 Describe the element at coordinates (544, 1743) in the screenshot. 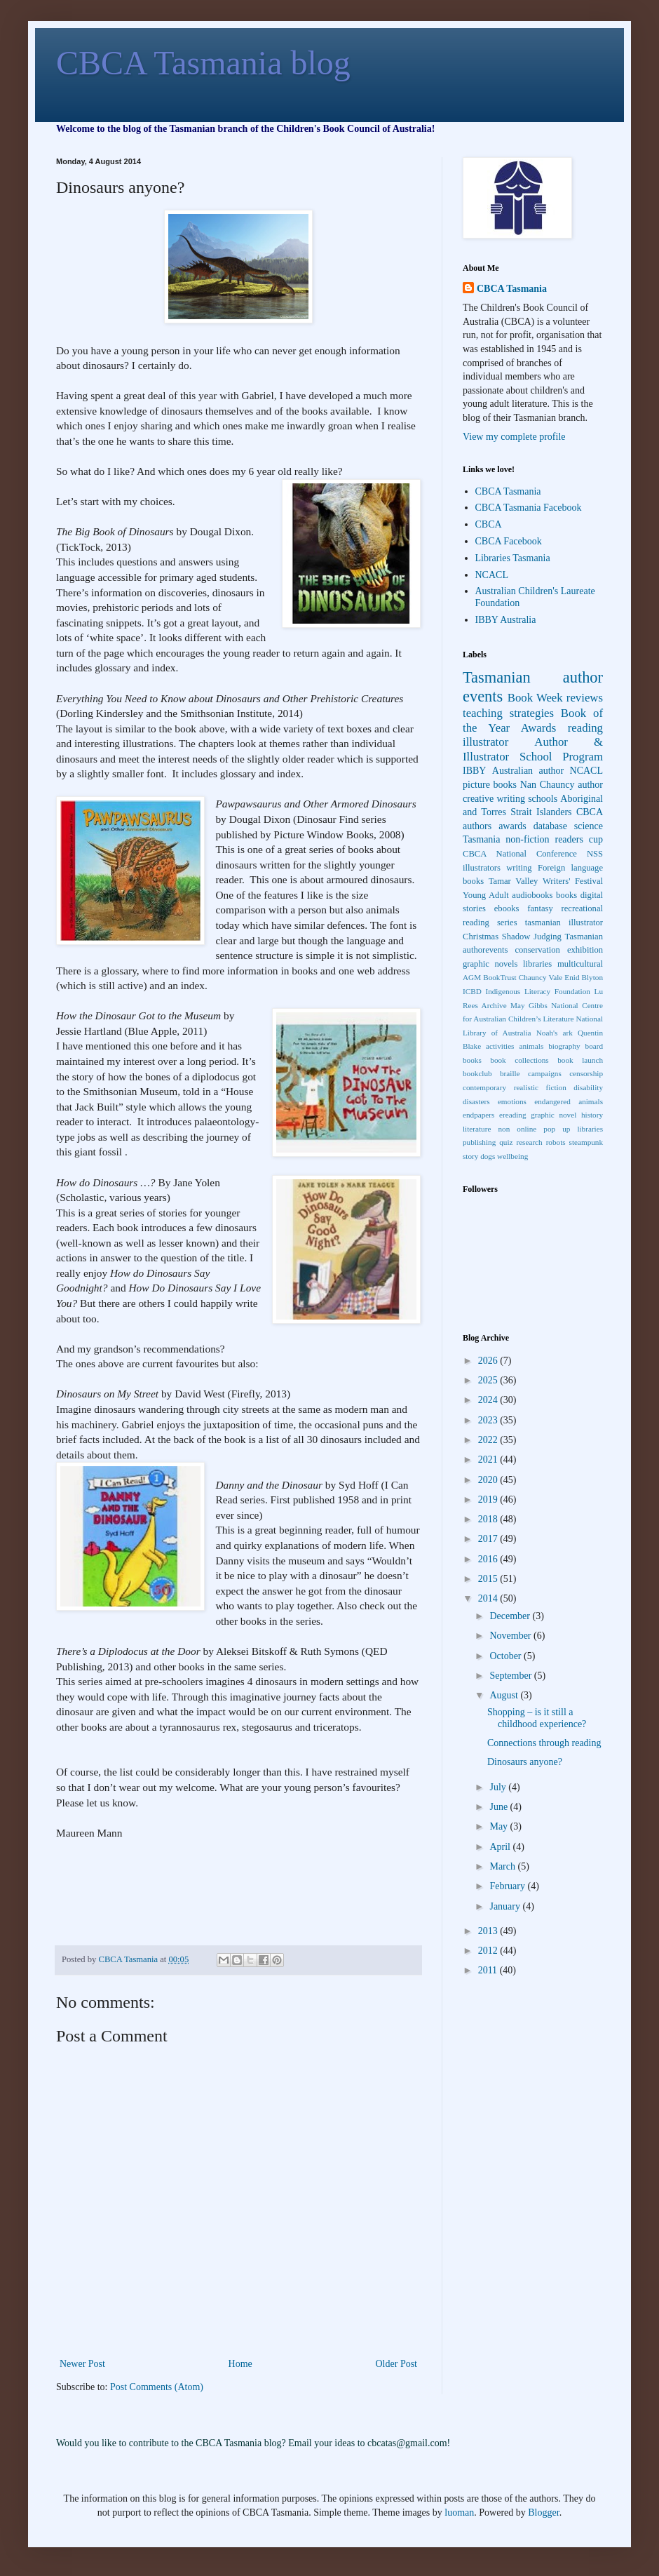

I see `Connections through reading` at that location.